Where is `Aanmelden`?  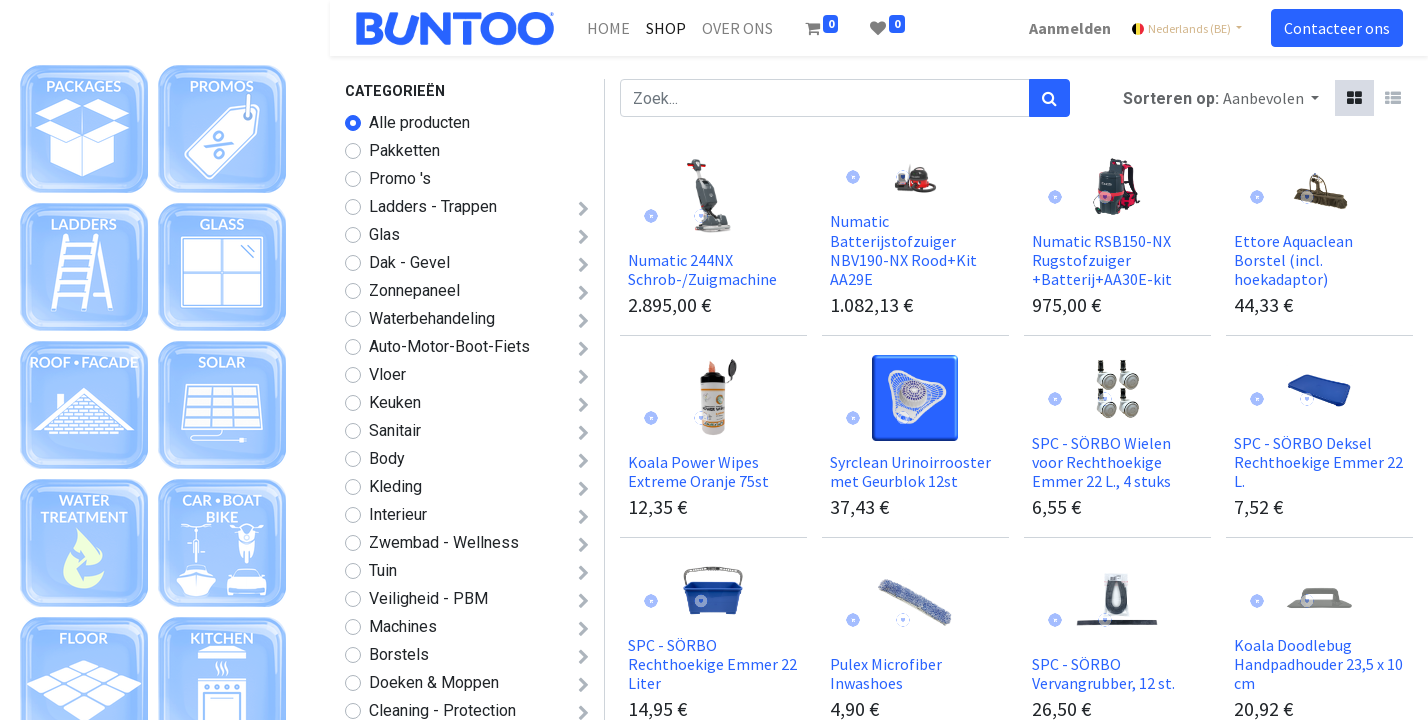
Aanmelden is located at coordinates (1064, 28).